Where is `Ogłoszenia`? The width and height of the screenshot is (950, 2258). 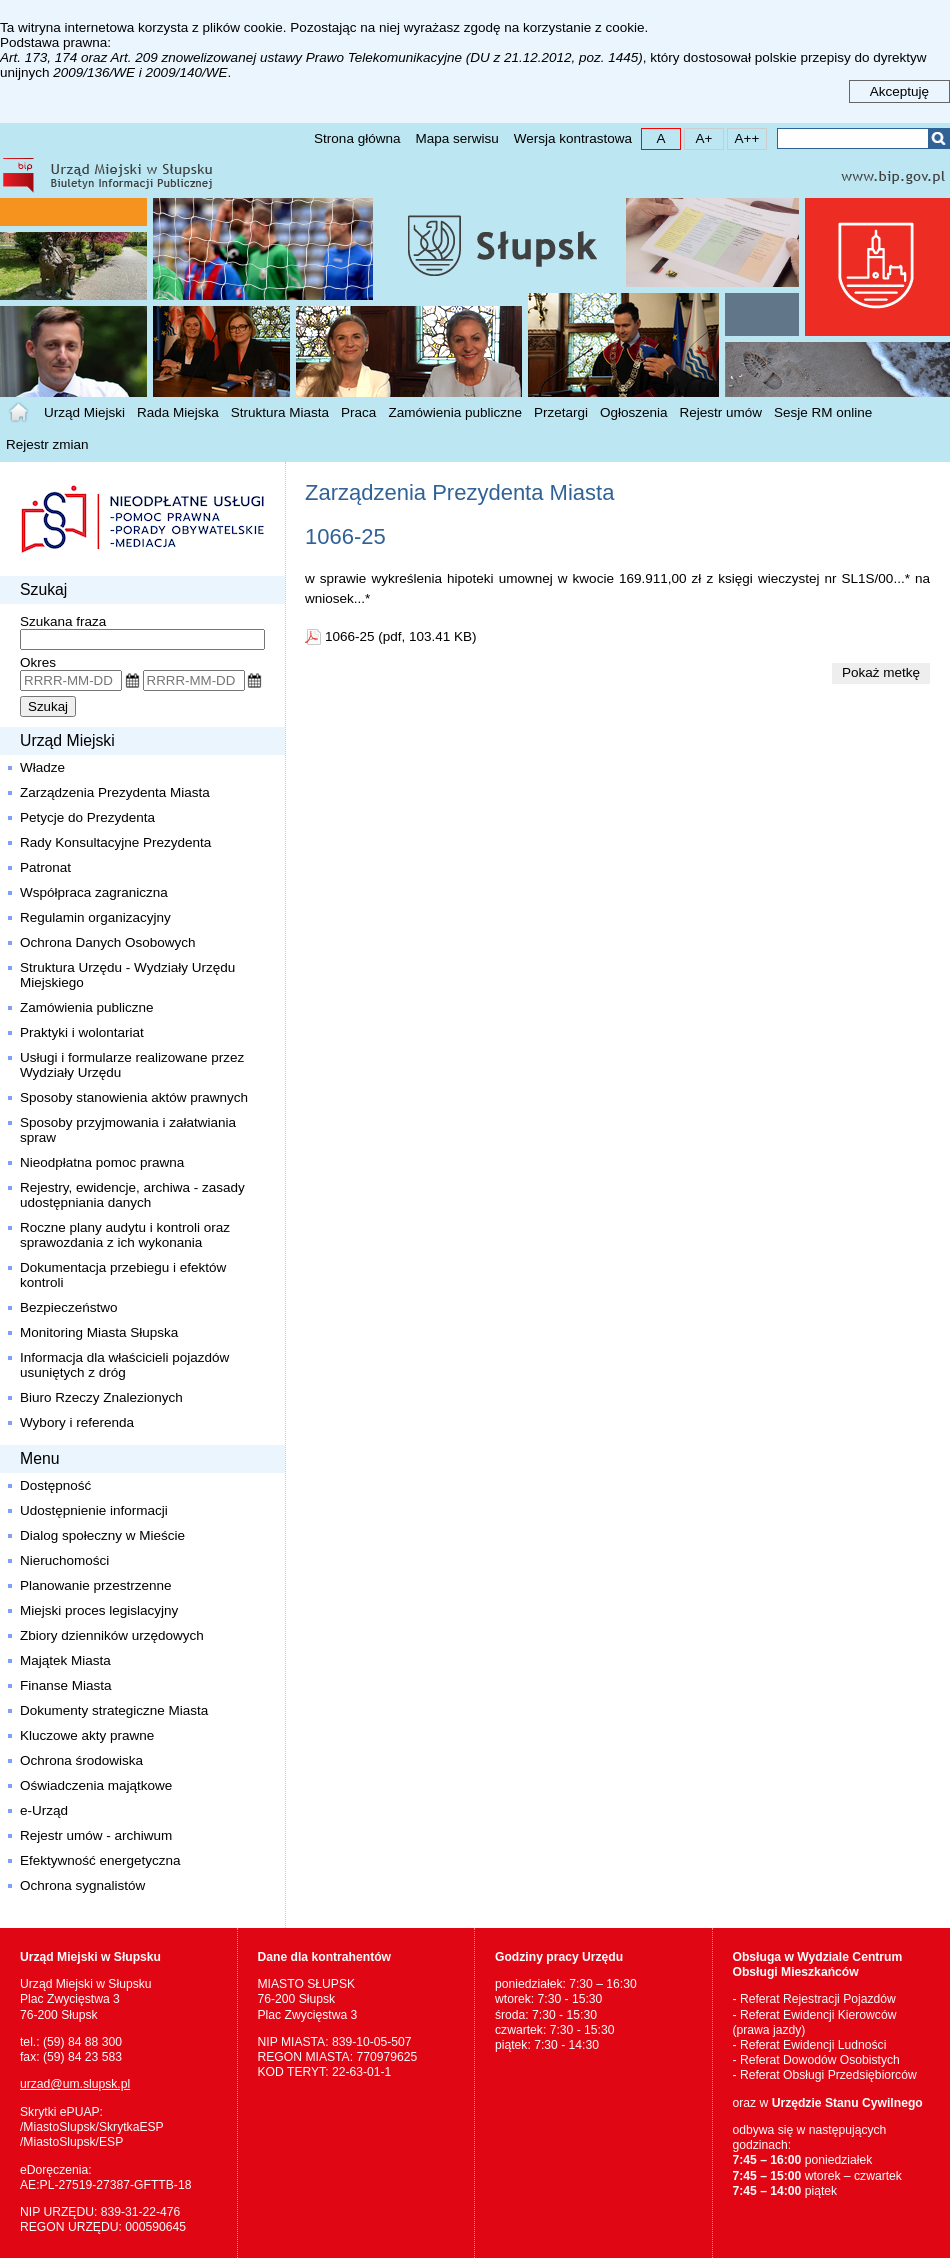
Ogłoszenia is located at coordinates (634, 412).